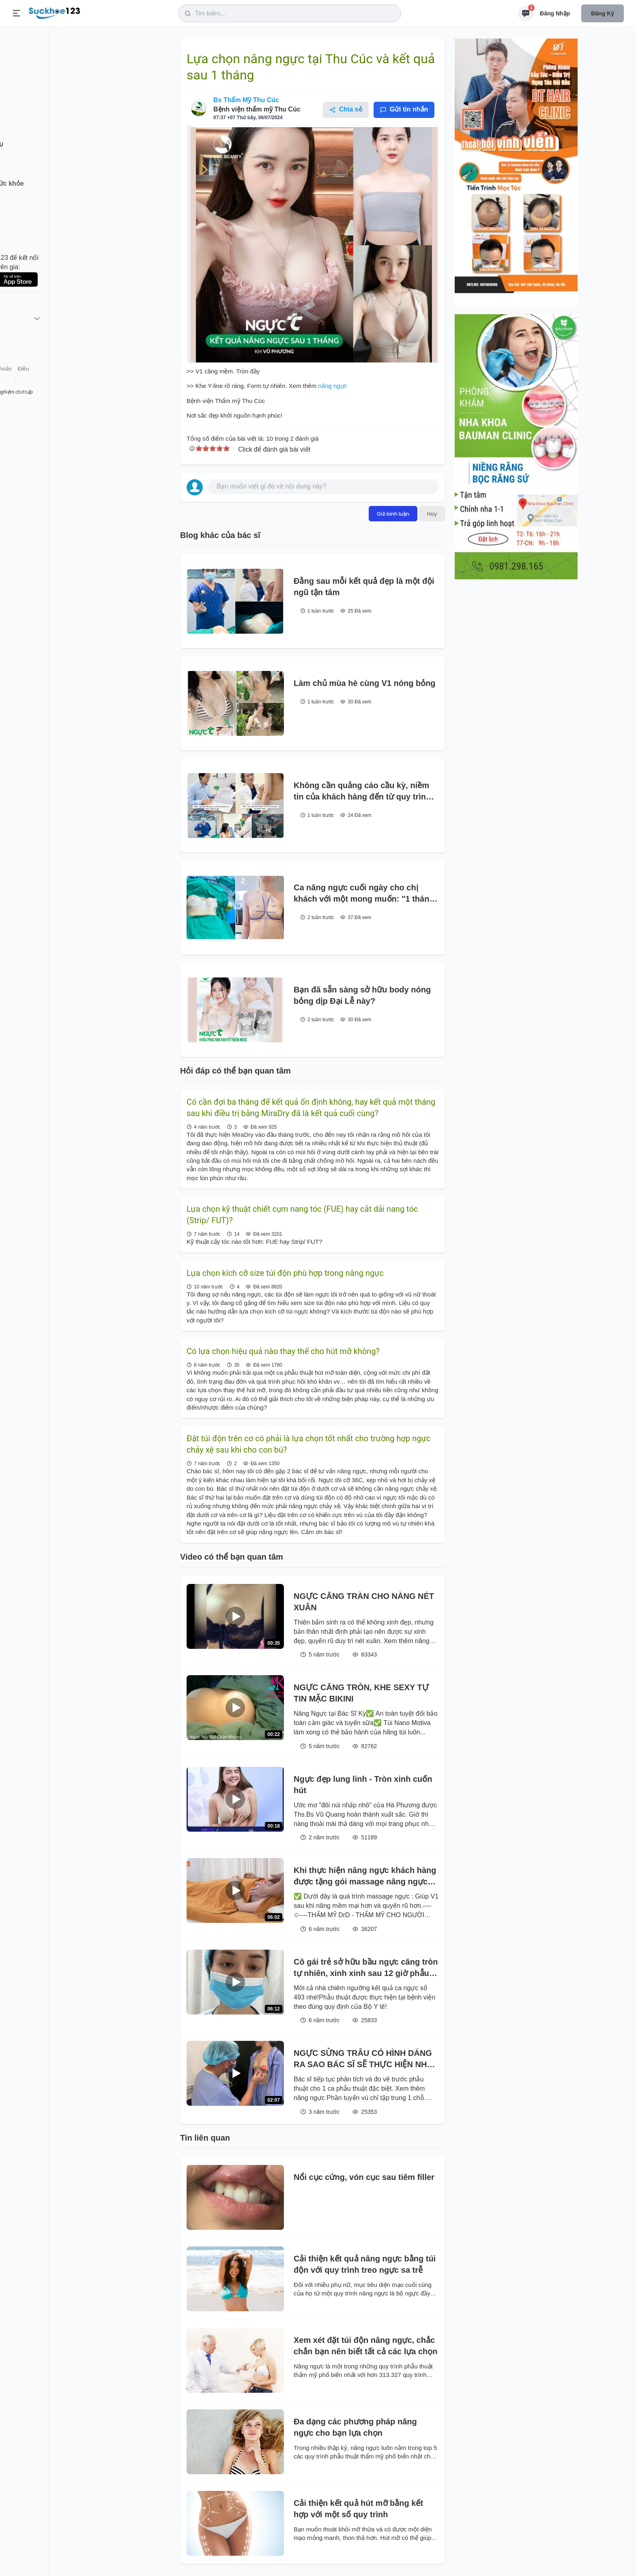 The width and height of the screenshot is (636, 2576). Describe the element at coordinates (45, 384) in the screenshot. I see `Liên hệ` at that location.